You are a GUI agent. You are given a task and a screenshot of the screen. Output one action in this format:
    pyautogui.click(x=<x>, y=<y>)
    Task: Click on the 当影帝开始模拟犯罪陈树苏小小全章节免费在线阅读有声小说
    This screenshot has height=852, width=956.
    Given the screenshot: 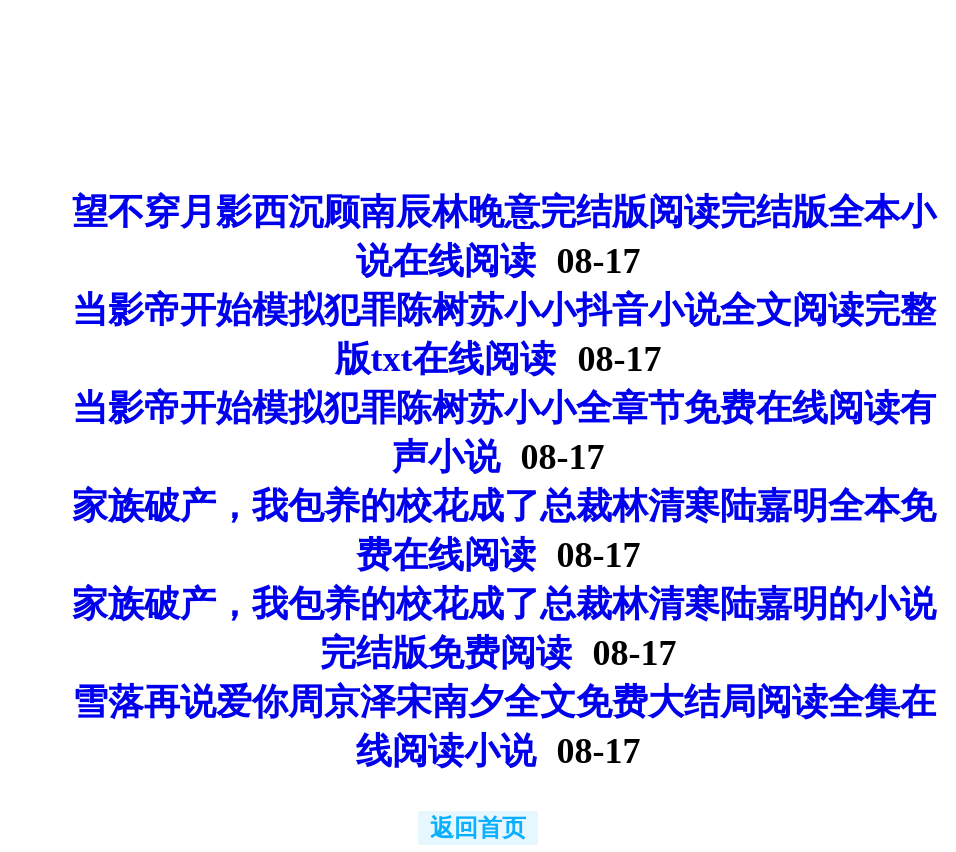 What is the action you would take?
    pyautogui.click(x=504, y=432)
    